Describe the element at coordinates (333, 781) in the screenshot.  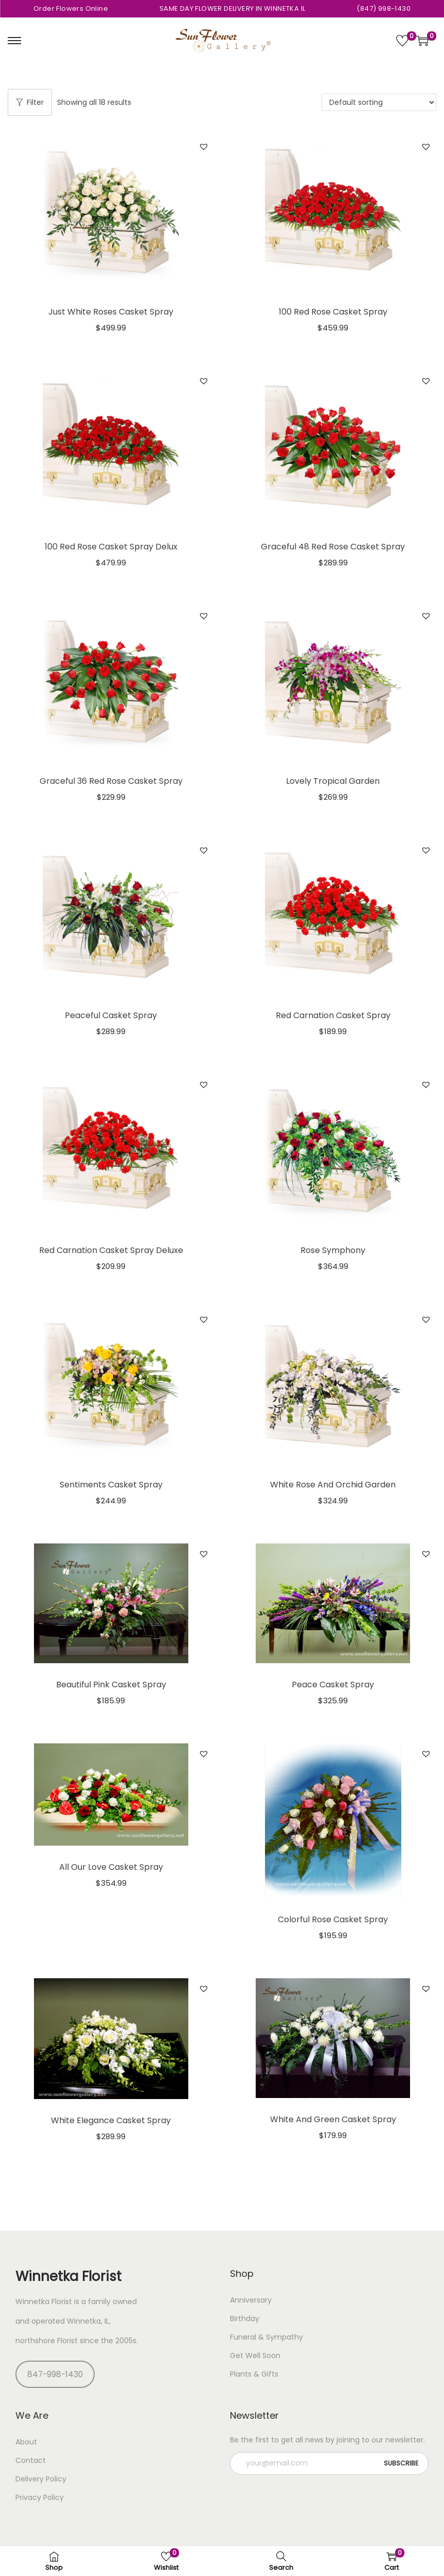
I see `Lovely Tropical Garden` at that location.